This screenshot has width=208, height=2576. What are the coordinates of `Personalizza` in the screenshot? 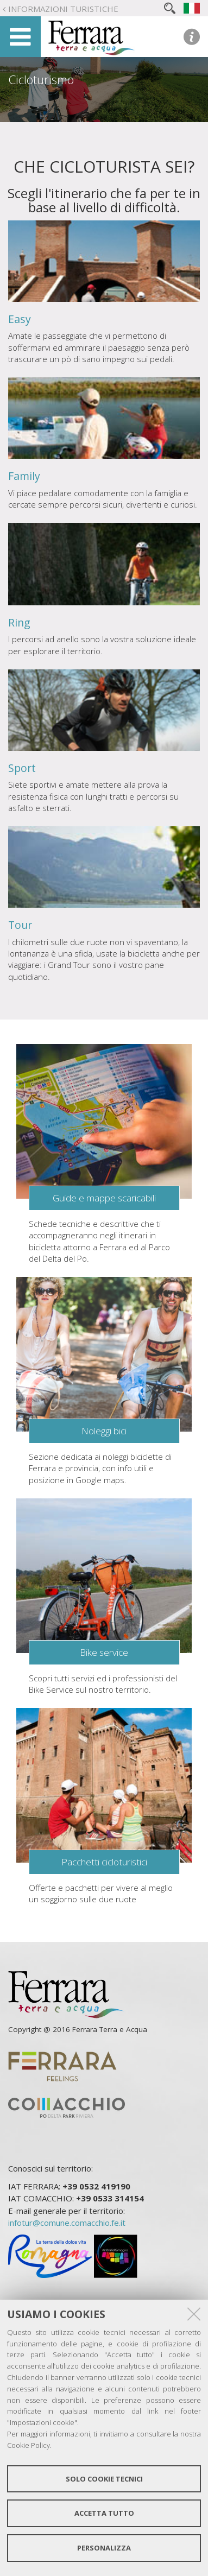 It's located at (104, 2548).